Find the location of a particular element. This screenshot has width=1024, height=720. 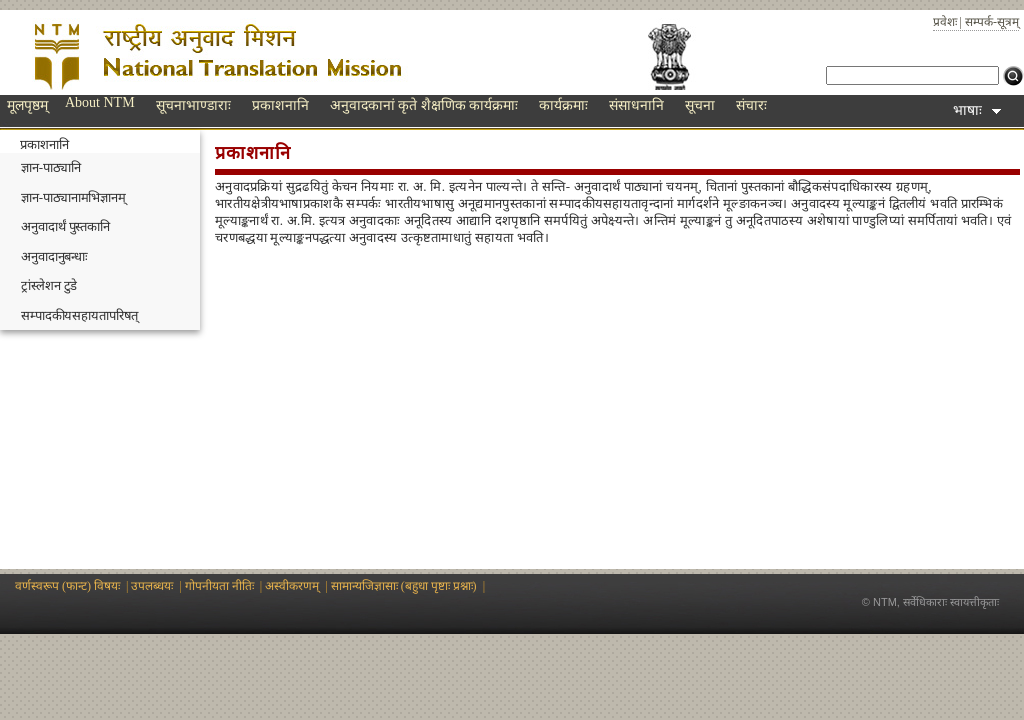

उपलब्धयः is located at coordinates (152, 586).